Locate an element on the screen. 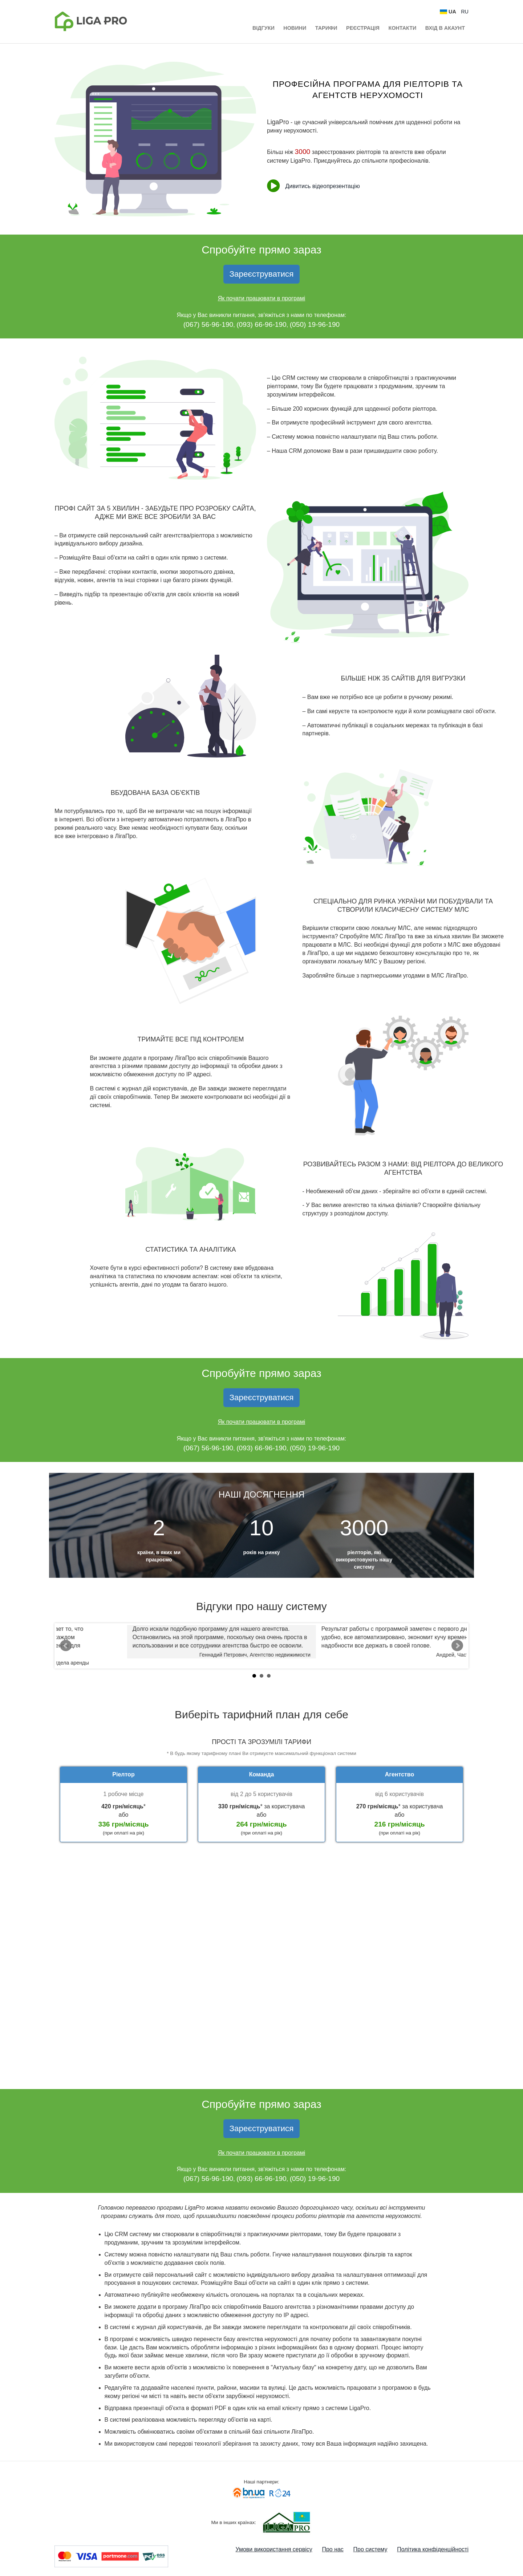  Вхід в акаунт is located at coordinates (445, 28).